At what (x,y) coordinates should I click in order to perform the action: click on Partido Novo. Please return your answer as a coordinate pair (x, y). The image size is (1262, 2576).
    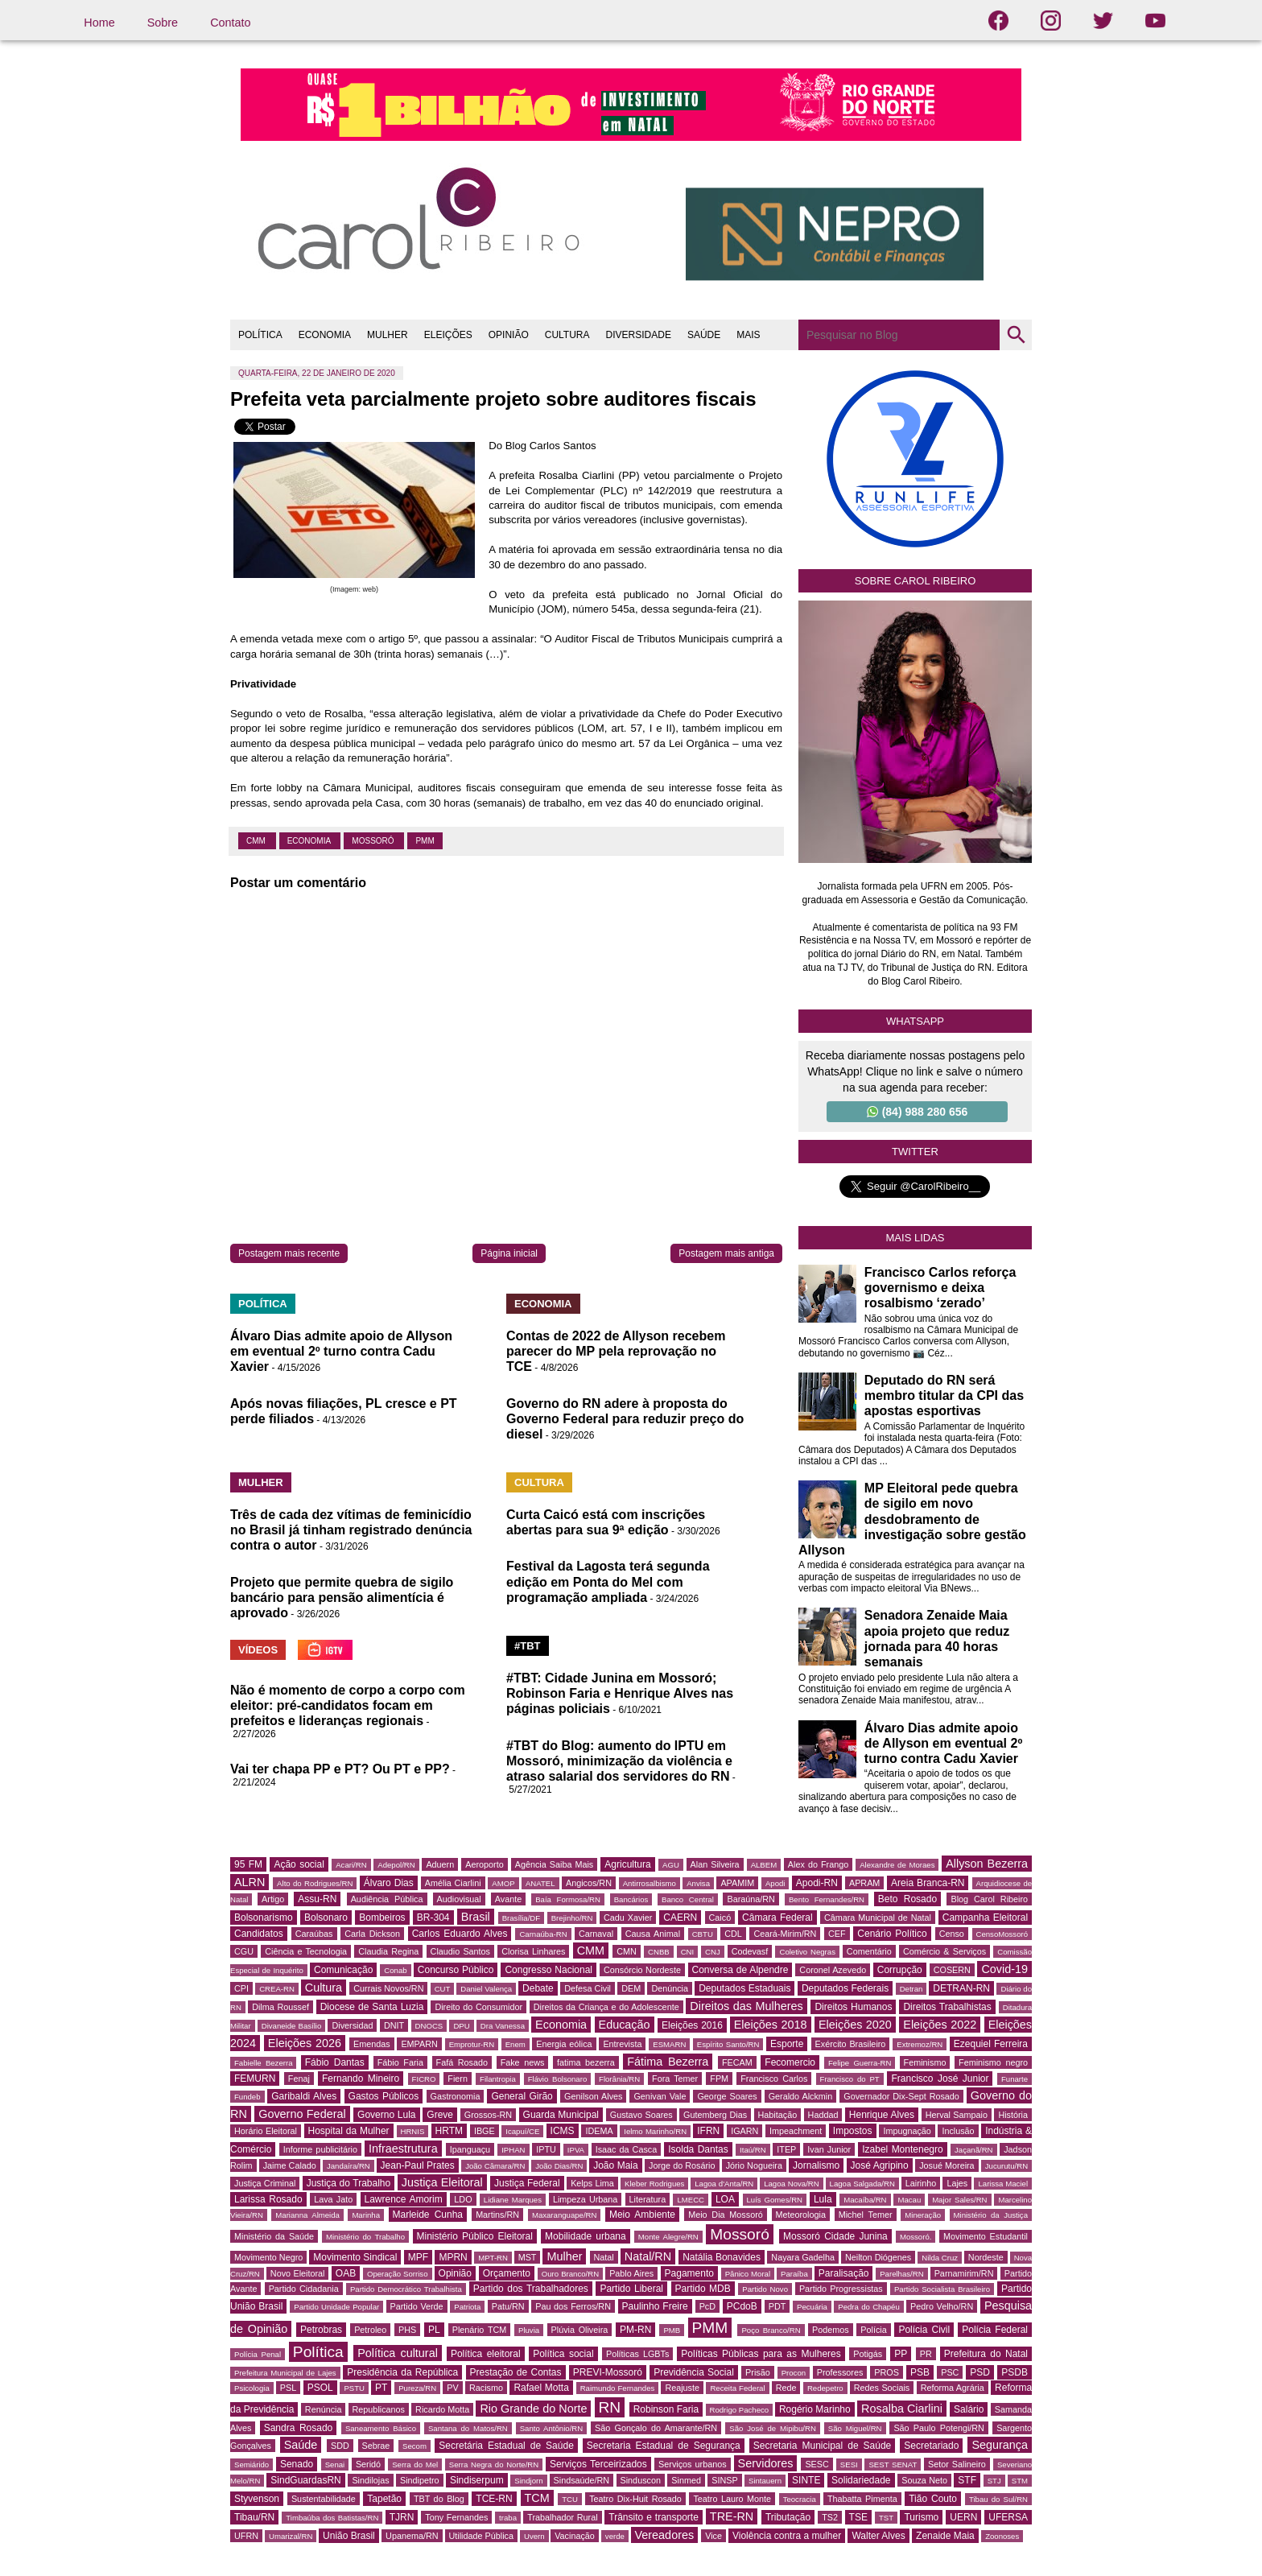
    Looking at the image, I should click on (765, 2289).